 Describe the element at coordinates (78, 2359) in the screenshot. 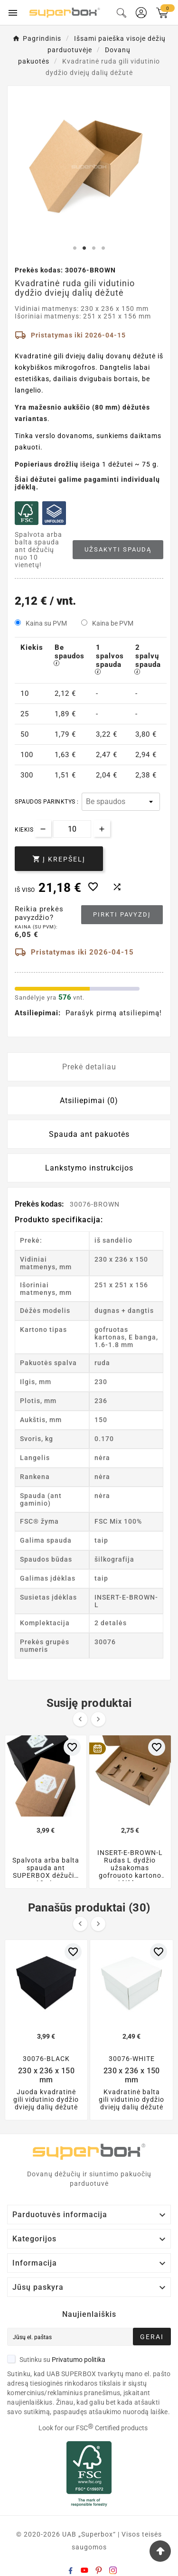

I see `Privatumo politika` at that location.